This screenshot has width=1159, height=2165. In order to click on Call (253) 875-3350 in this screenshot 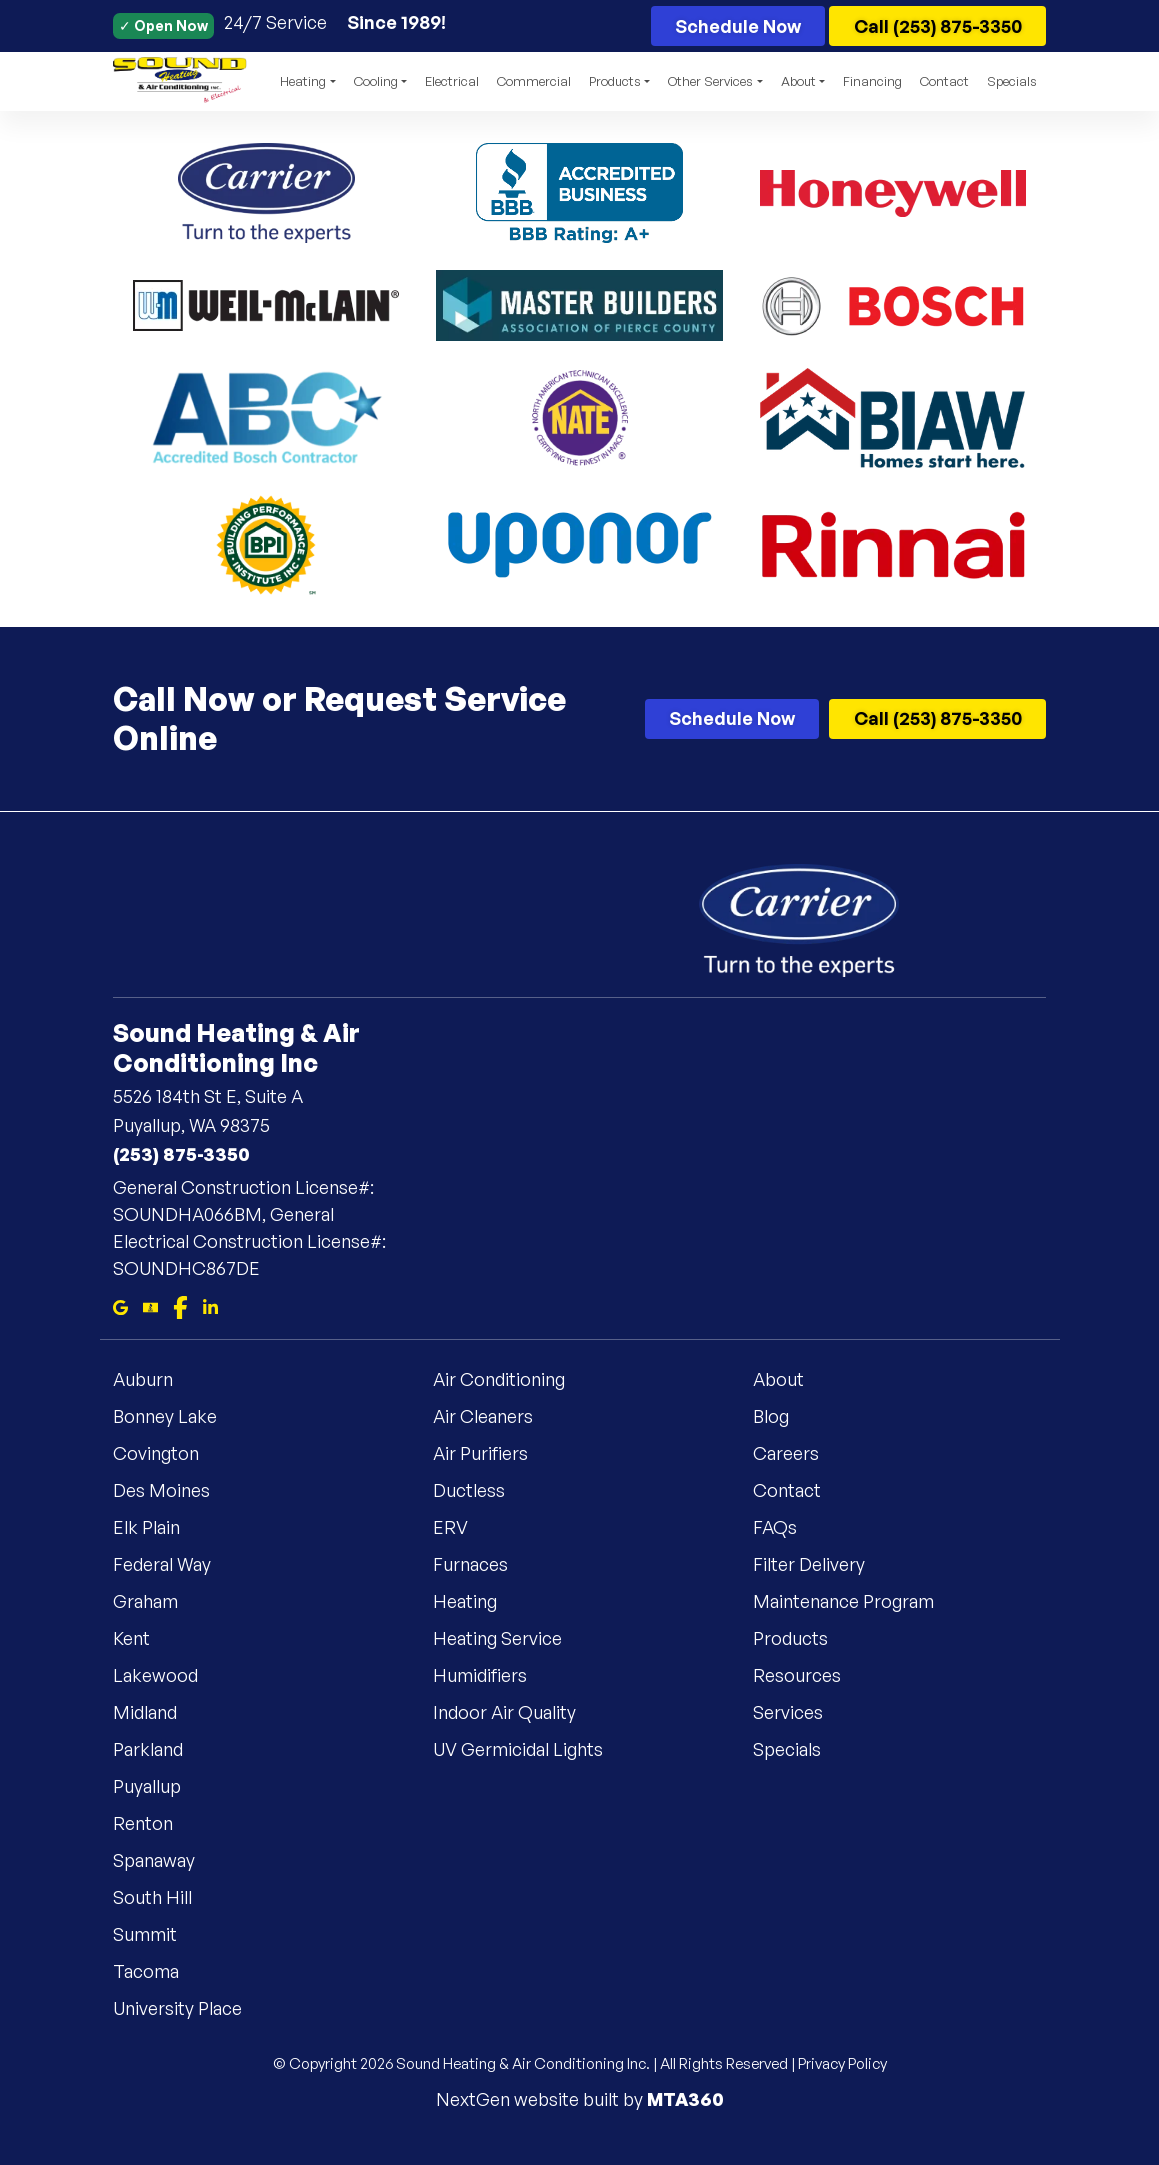, I will do `click(938, 26)`.